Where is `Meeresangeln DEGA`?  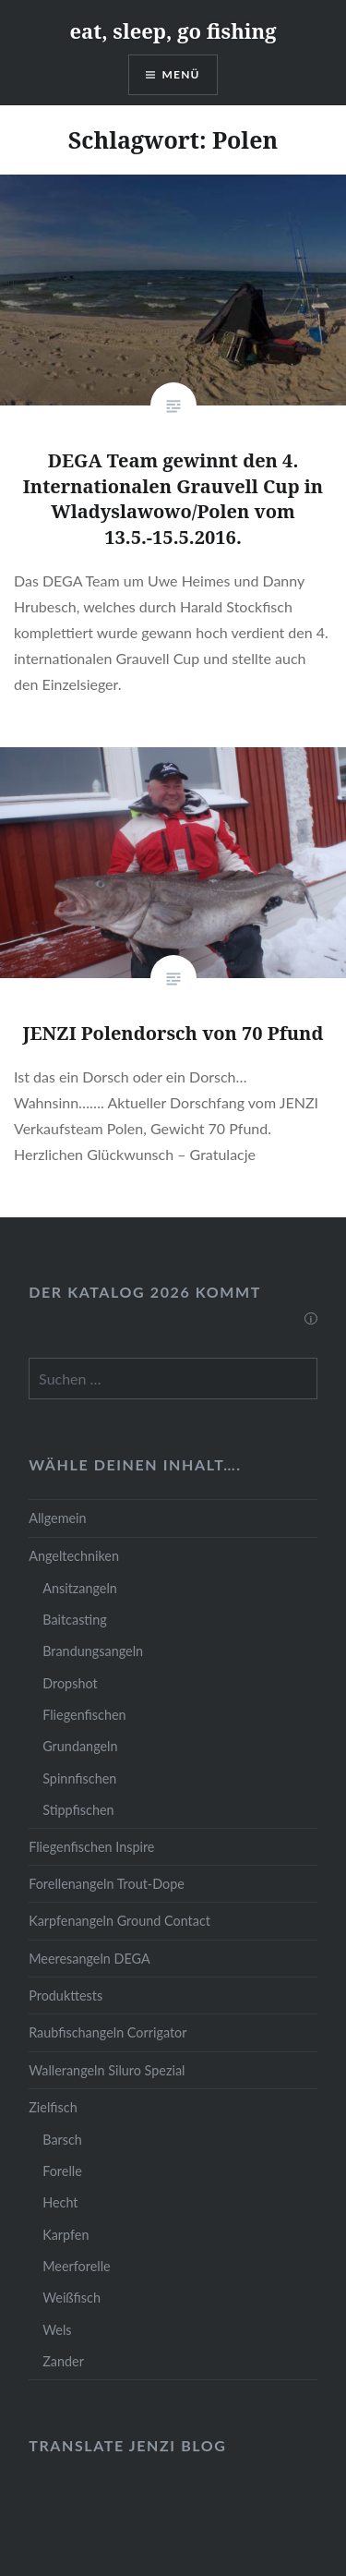 Meeresangeln DEGA is located at coordinates (89, 1958).